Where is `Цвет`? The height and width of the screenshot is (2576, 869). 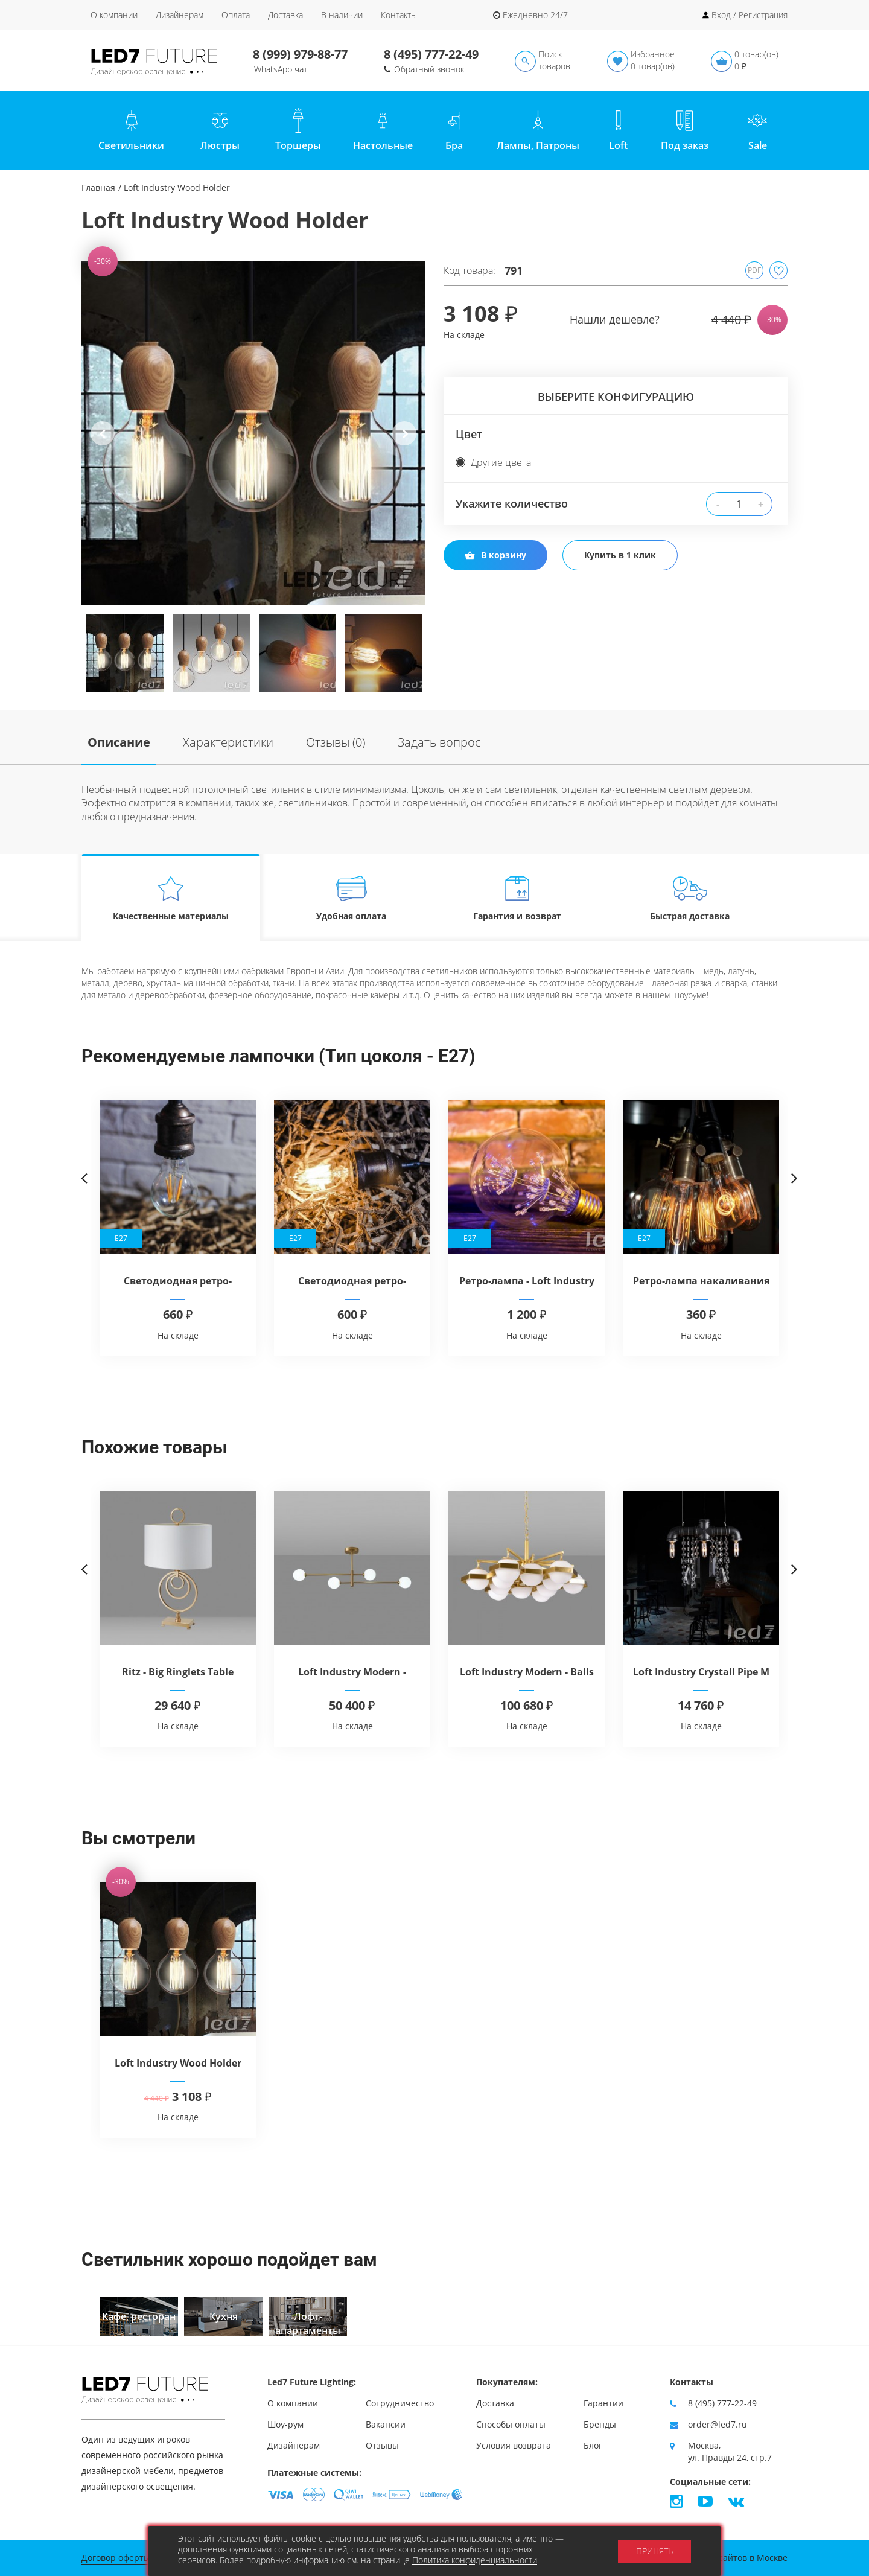 Цвет is located at coordinates (469, 434).